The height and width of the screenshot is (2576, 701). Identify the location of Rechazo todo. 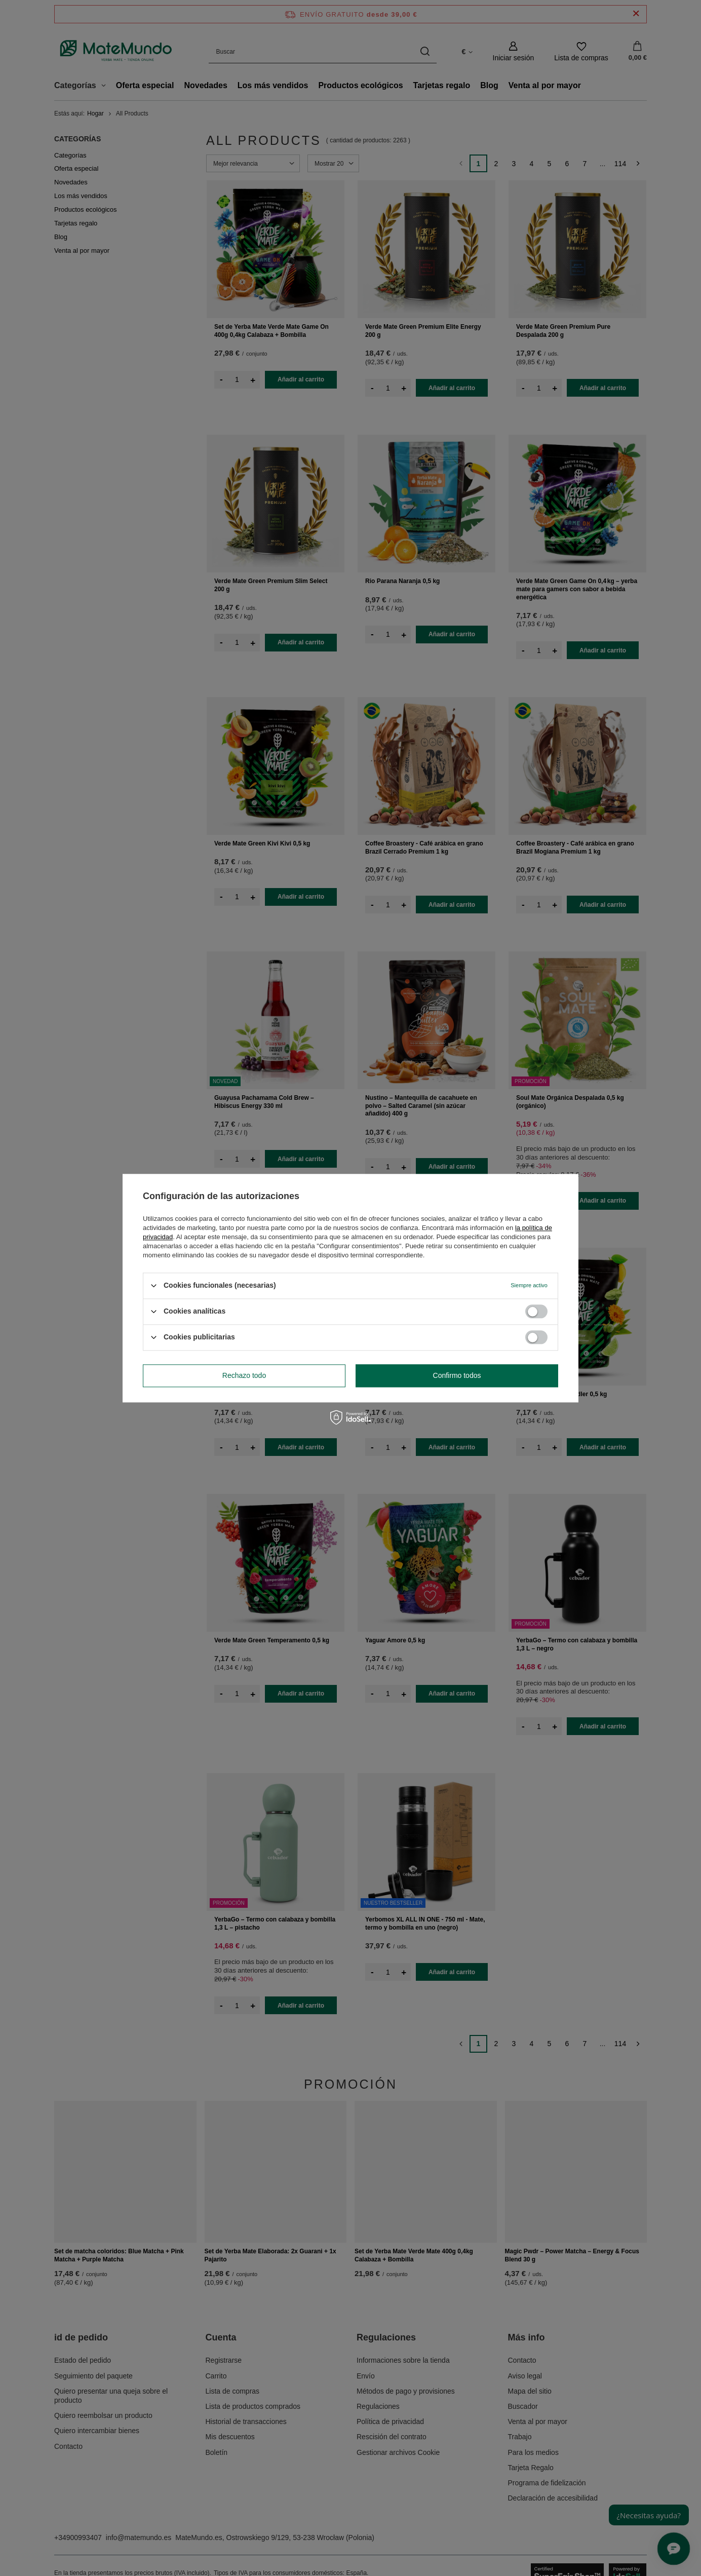
(244, 1375).